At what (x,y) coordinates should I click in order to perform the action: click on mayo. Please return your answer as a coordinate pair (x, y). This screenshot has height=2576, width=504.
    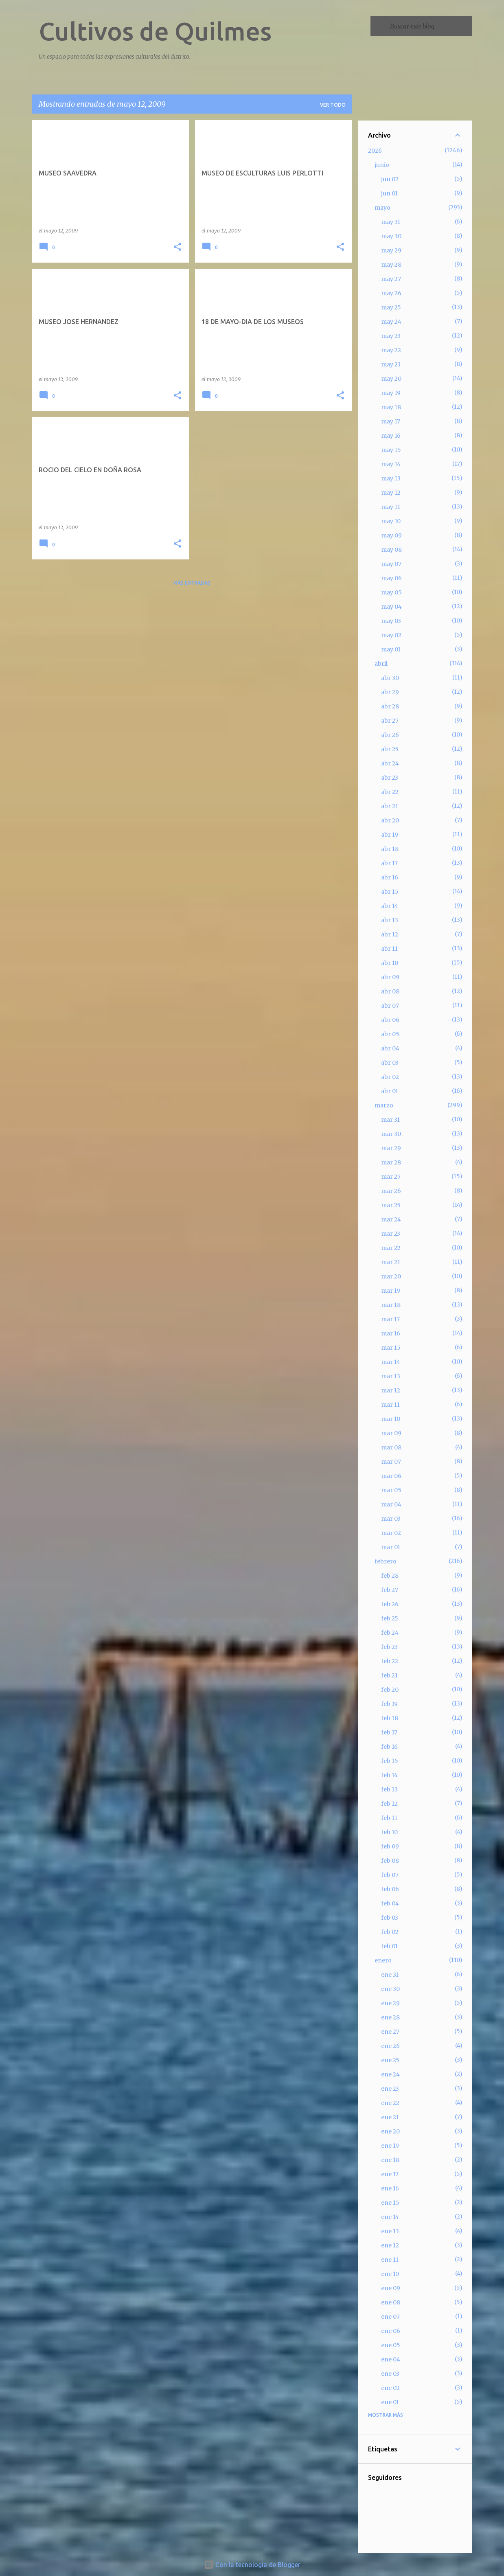
    Looking at the image, I should click on (382, 207).